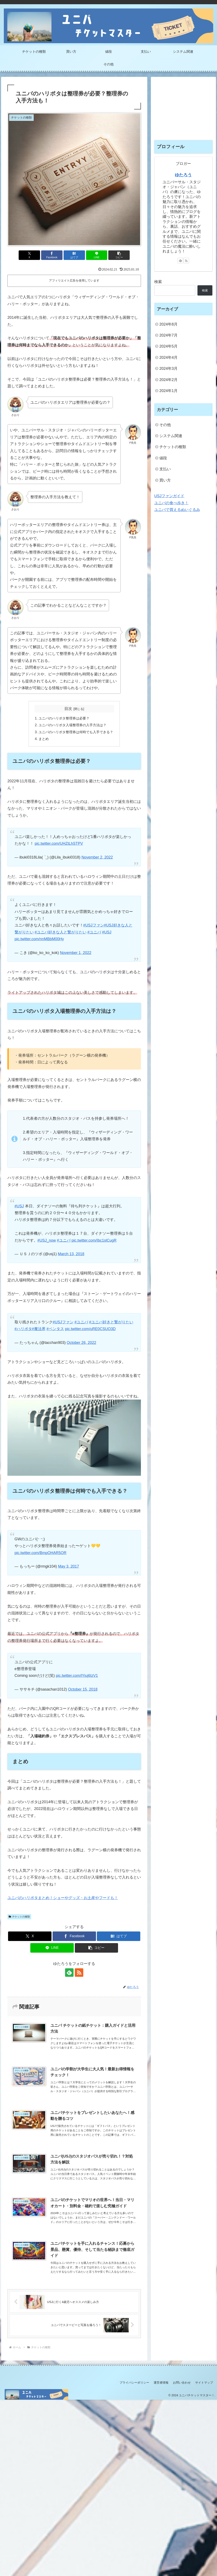  I want to click on November 2, 2022, so click(97, 914).